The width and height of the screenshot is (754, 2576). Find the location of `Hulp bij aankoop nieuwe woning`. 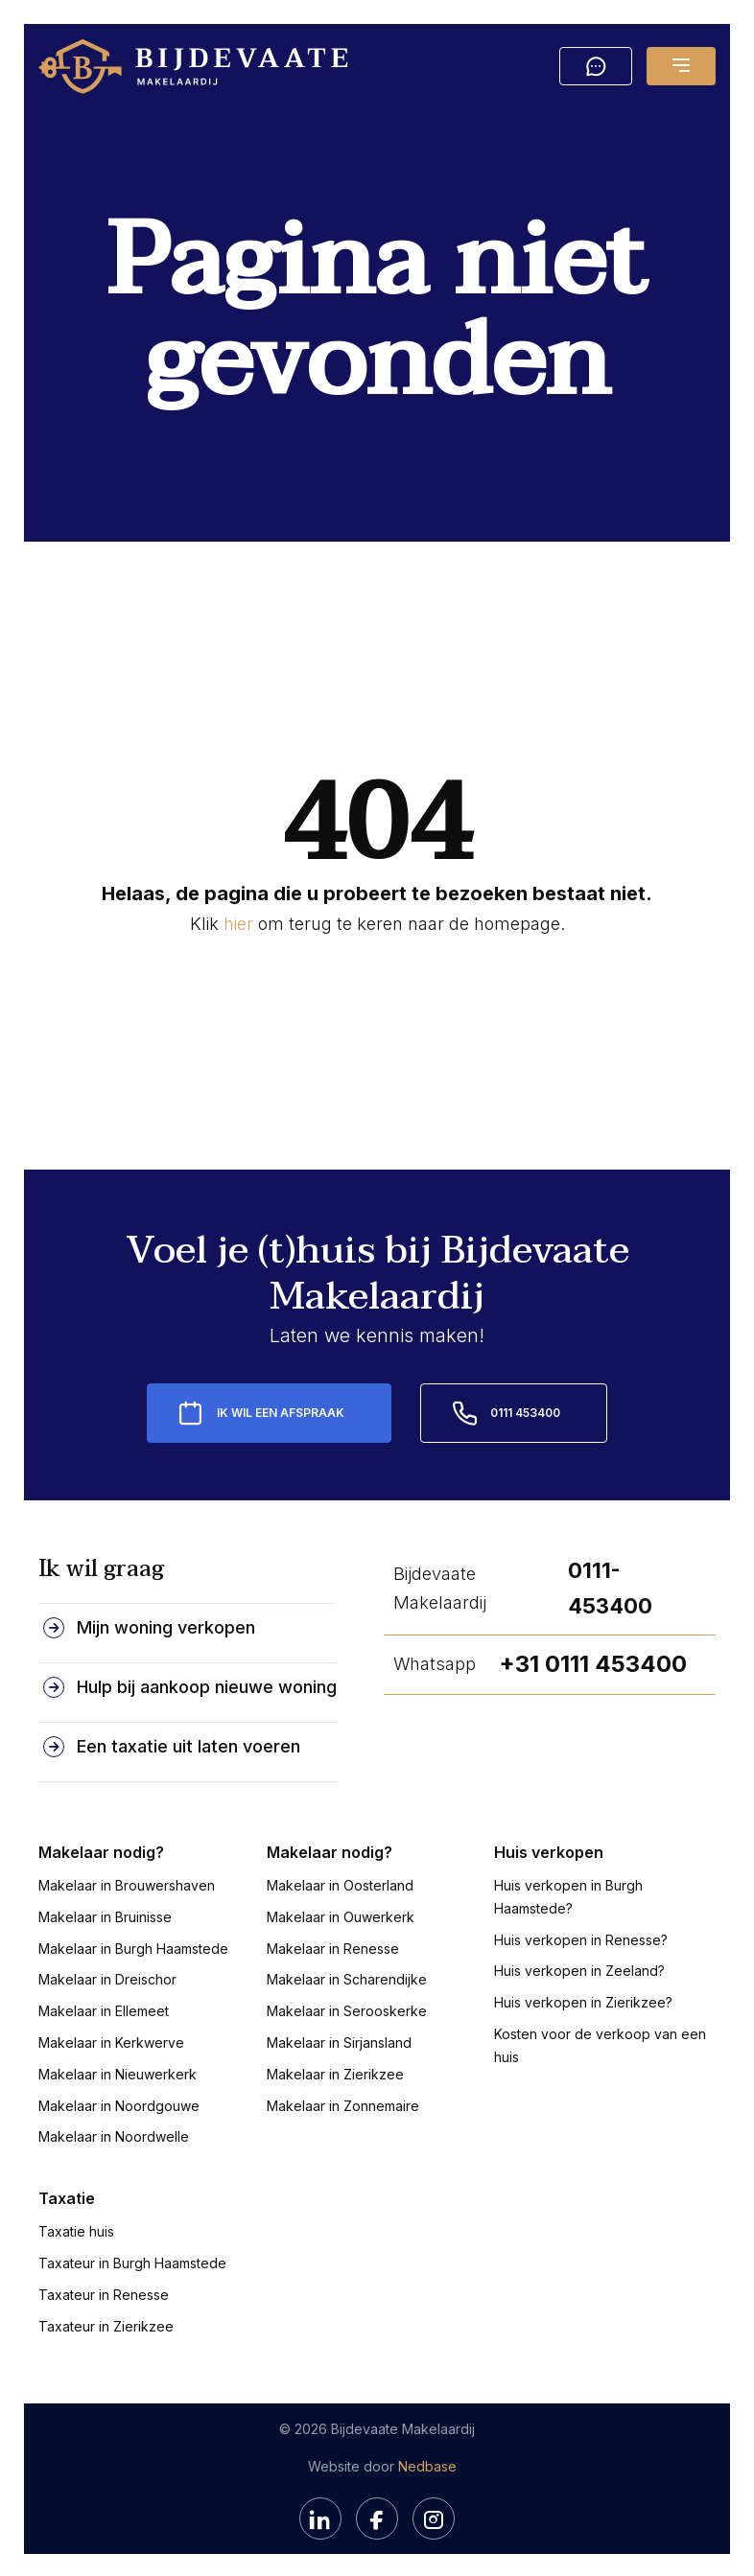

Hulp bij aankoop nieuwe woning is located at coordinates (207, 1684).